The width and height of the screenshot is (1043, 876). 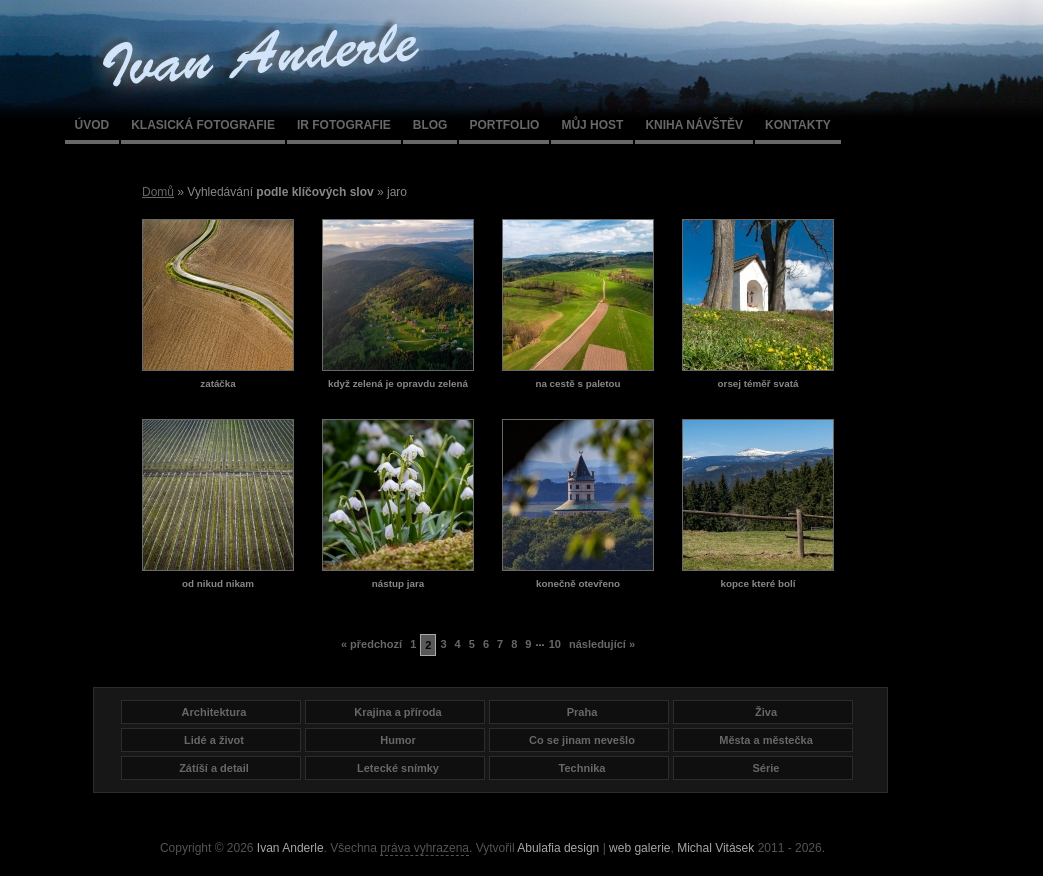 I want to click on « předchozí, so click(x=371, y=644).